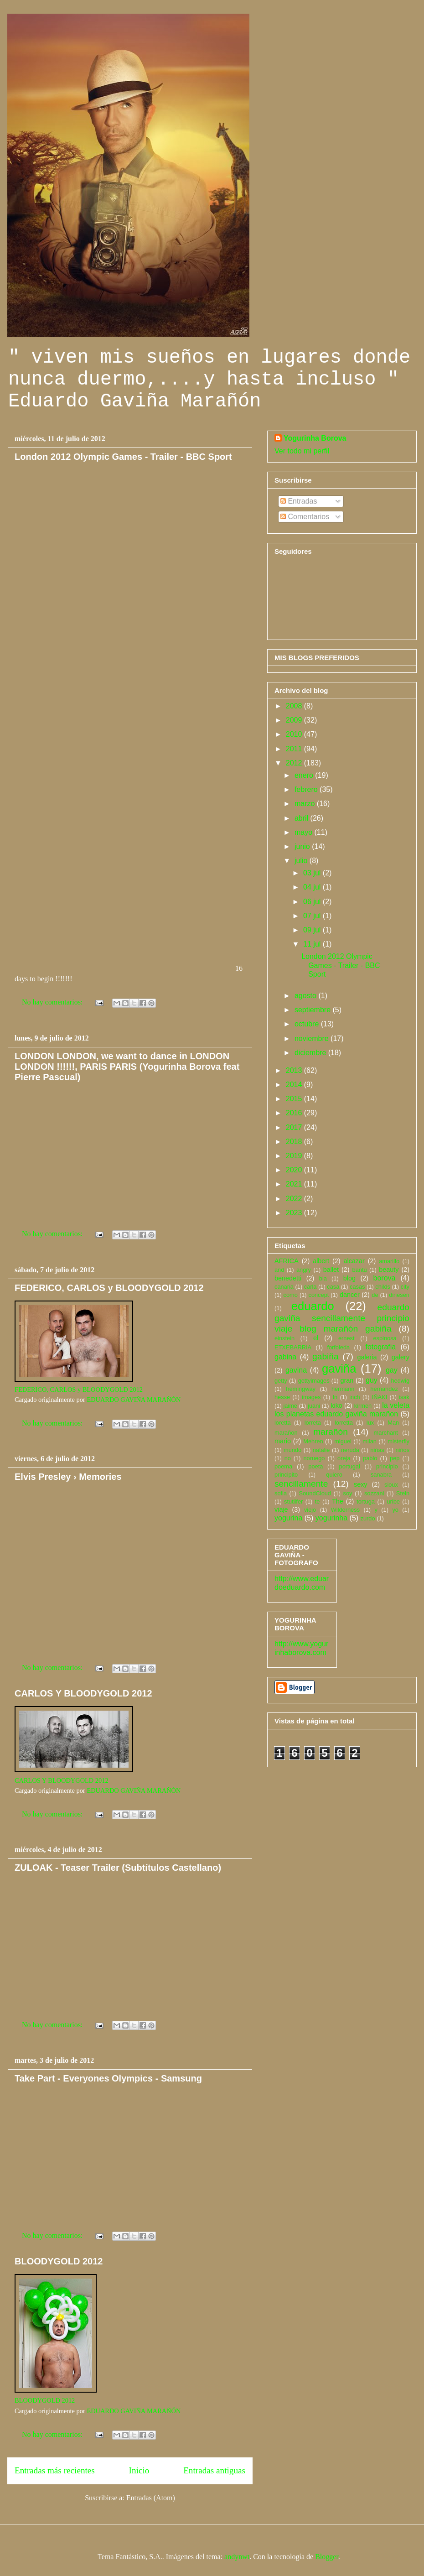 The image size is (424, 2576). I want to click on gettyimages, so click(314, 1380).